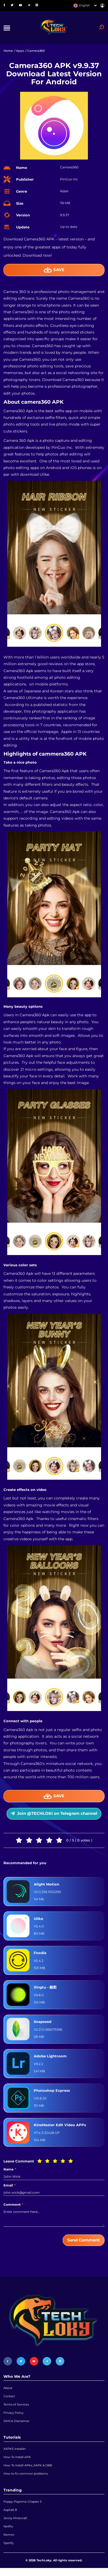 This screenshot has width=108, height=2576. What do you see at coordinates (15, 2525) in the screenshot?
I see `Jenny Minecraft` at bounding box center [15, 2525].